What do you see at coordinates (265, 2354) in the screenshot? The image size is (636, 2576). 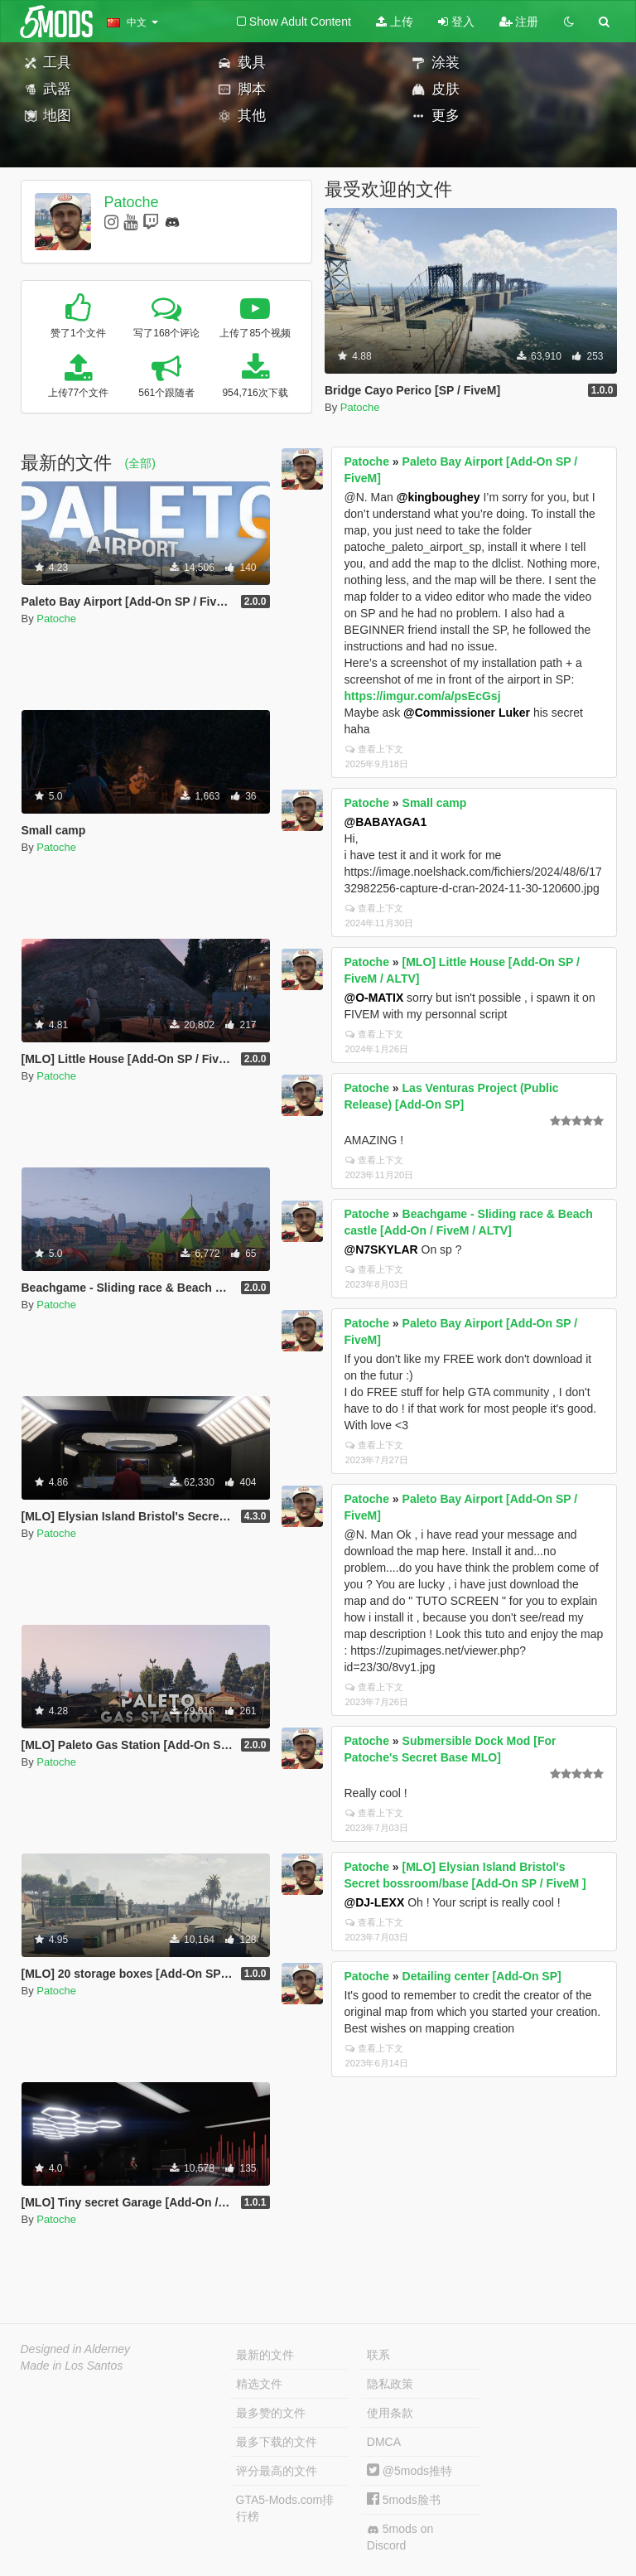 I see `最新的文件` at bounding box center [265, 2354].